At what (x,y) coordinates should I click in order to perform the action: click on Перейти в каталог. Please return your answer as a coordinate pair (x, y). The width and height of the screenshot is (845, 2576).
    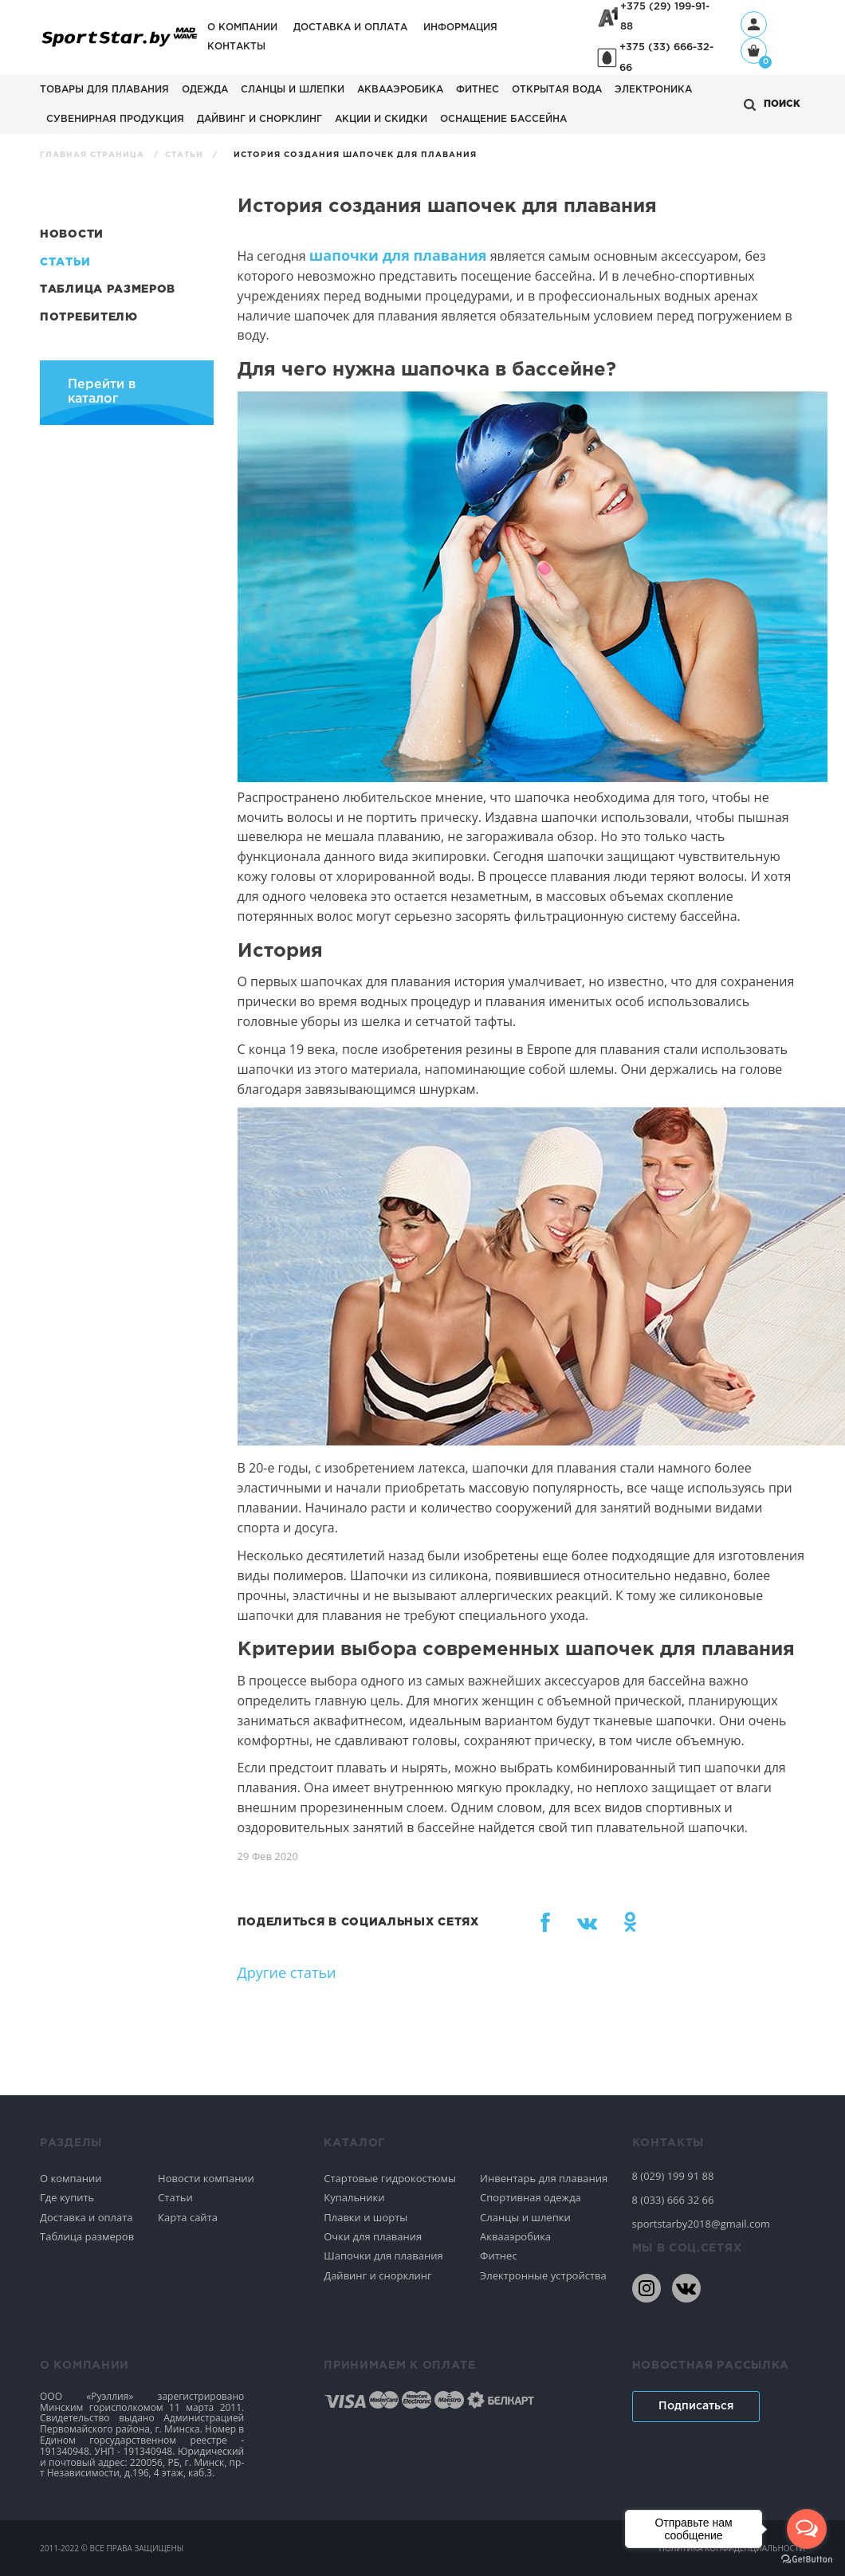
    Looking at the image, I should click on (102, 392).